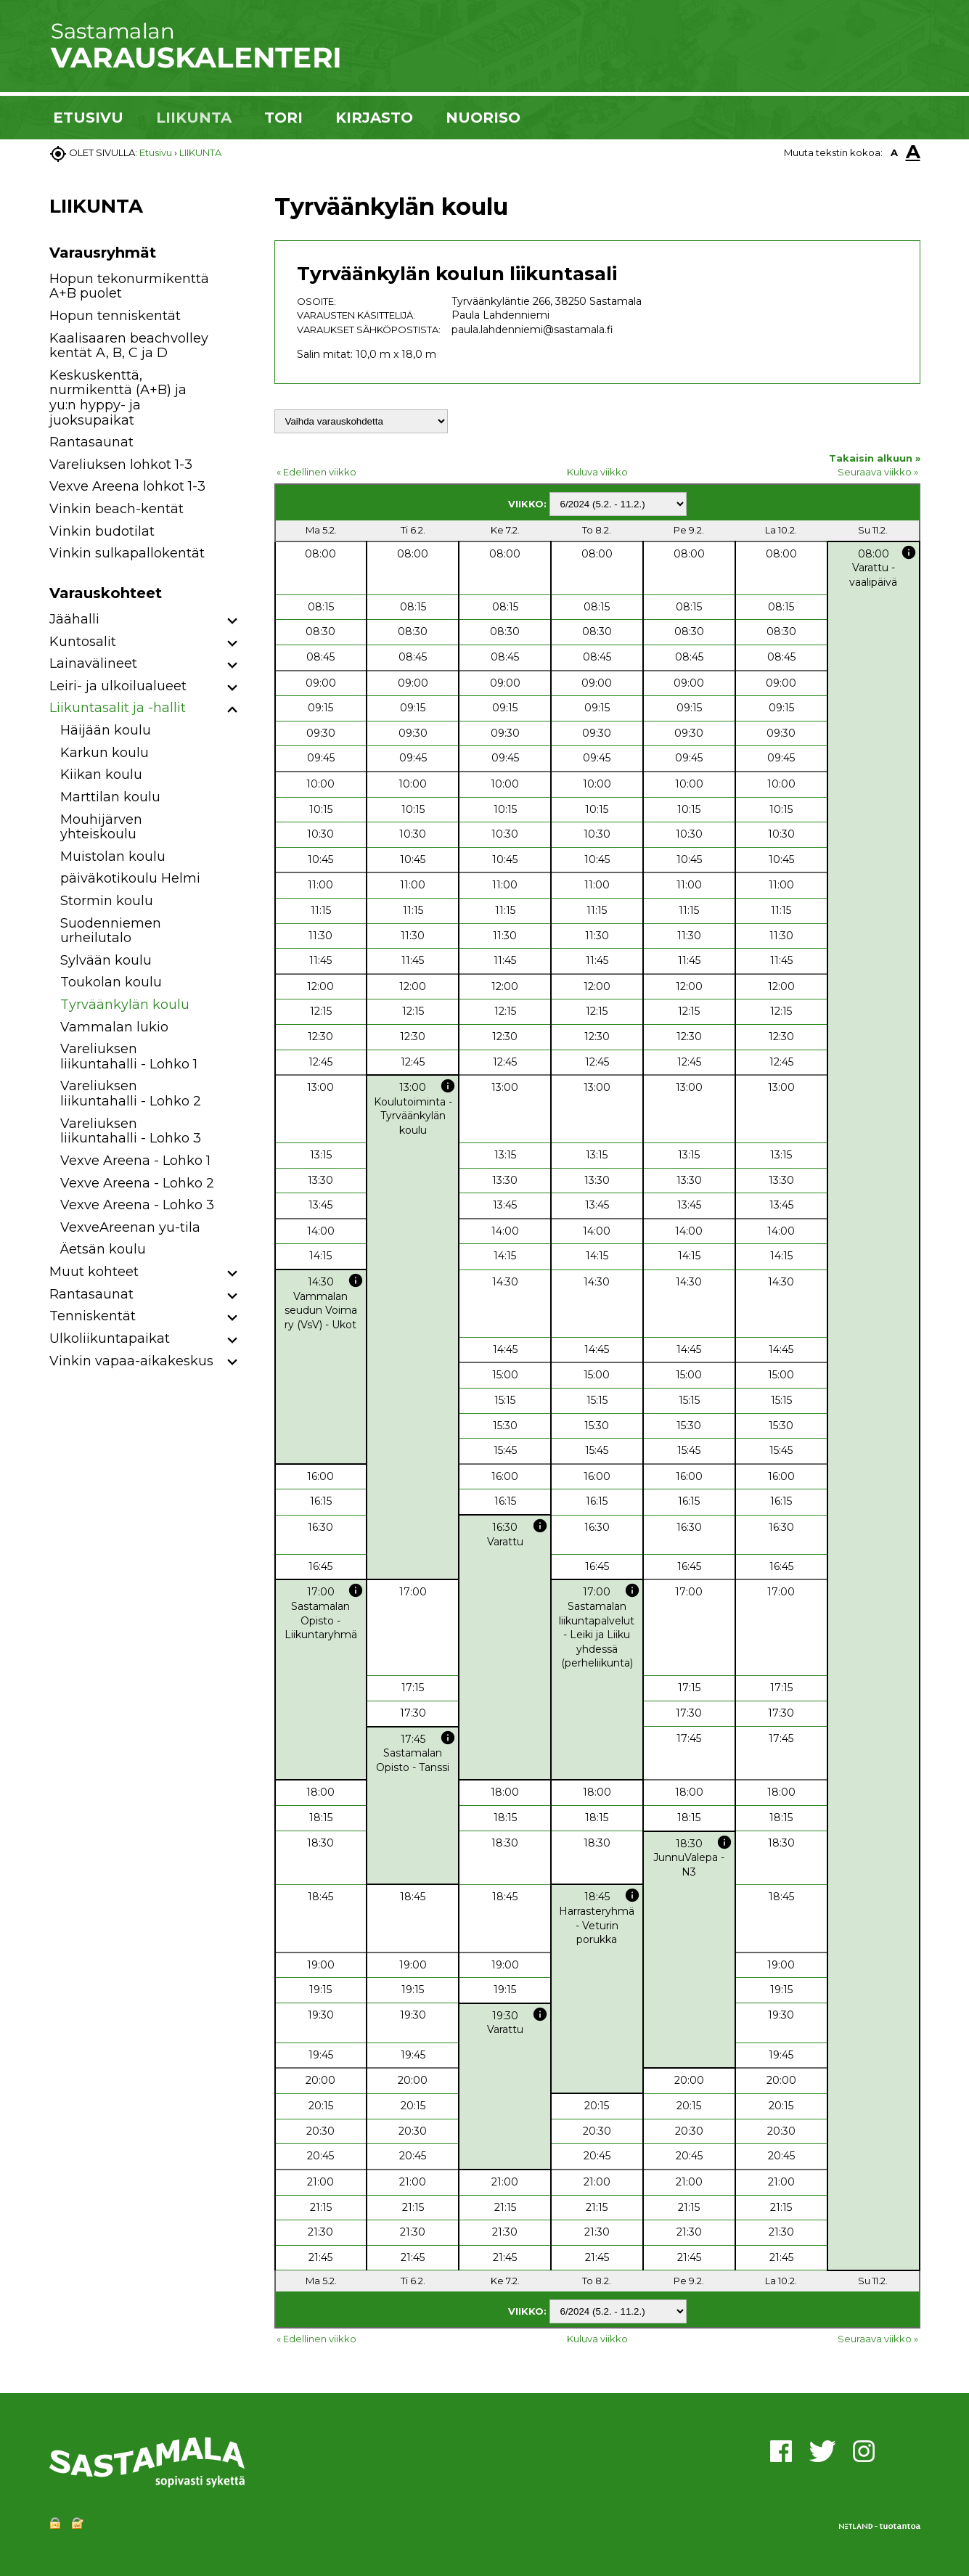 The width and height of the screenshot is (969, 2576). Describe the element at coordinates (137, 1205) in the screenshot. I see `Vexve Areena - Lohko 3` at that location.